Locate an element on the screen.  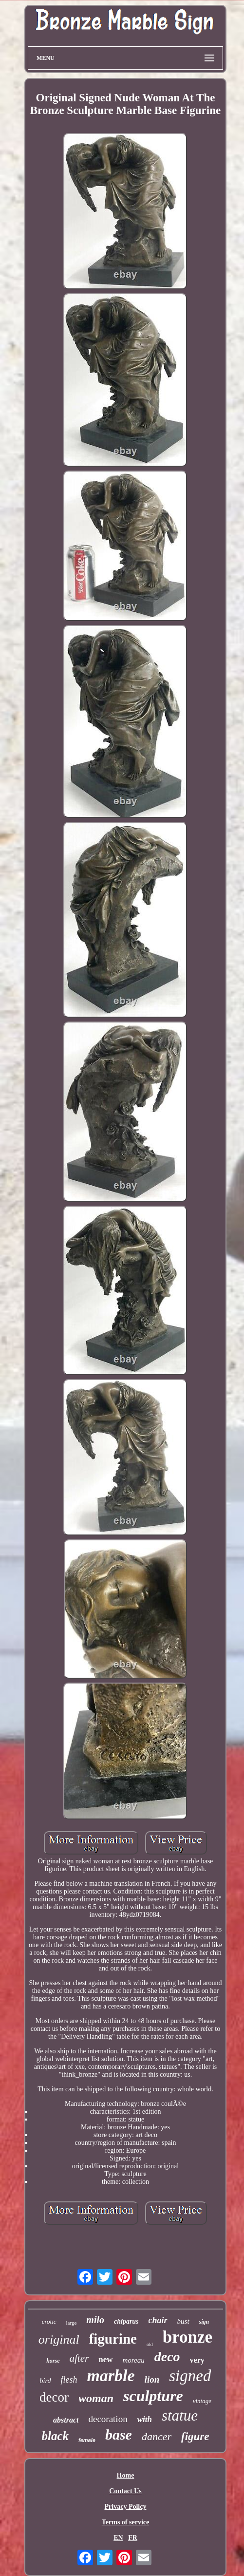
erotic is located at coordinates (49, 2321).